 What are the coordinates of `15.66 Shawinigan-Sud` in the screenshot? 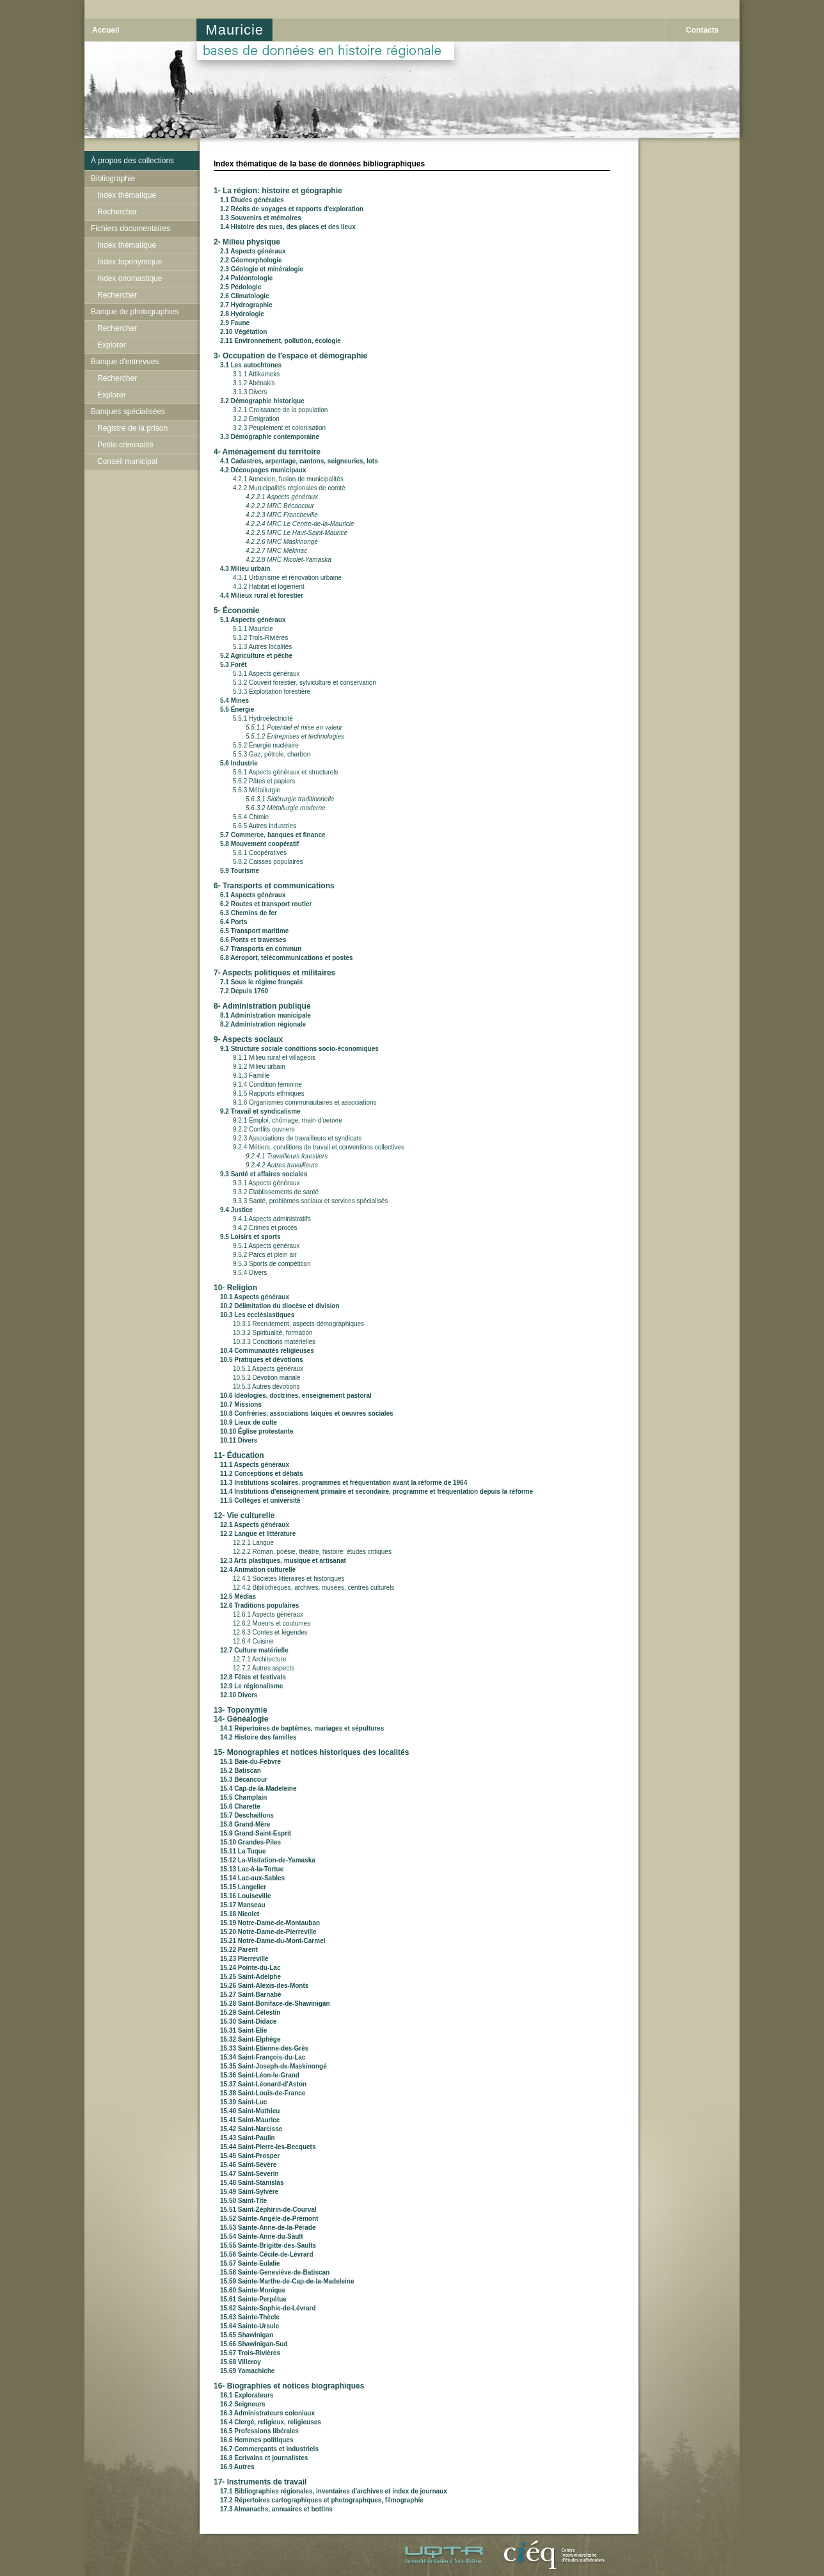 It's located at (254, 2344).